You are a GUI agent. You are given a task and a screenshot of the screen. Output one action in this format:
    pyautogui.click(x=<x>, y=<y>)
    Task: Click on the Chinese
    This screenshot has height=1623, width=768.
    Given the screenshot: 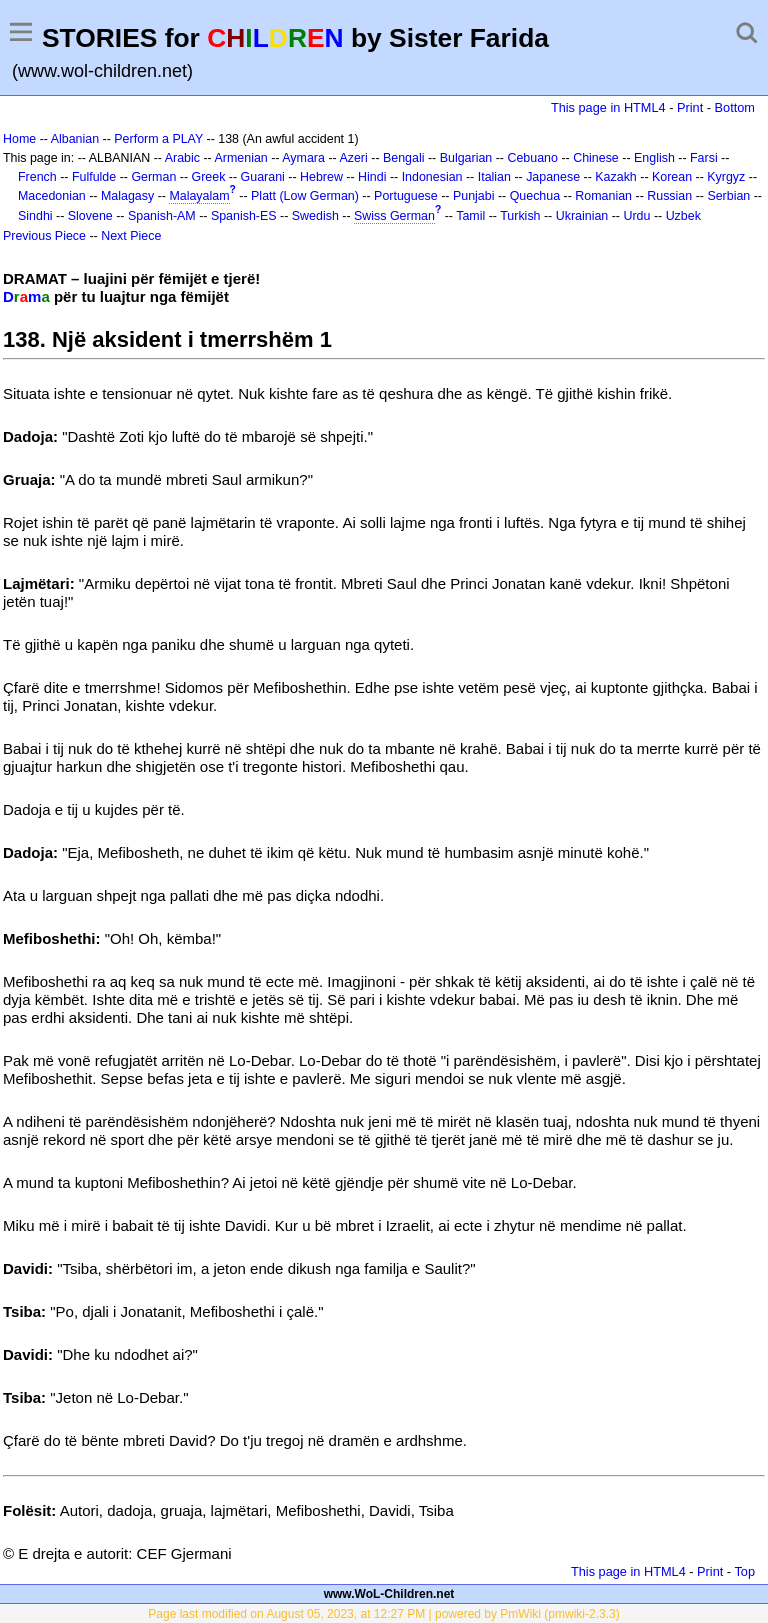 What is the action you would take?
    pyautogui.click(x=596, y=158)
    